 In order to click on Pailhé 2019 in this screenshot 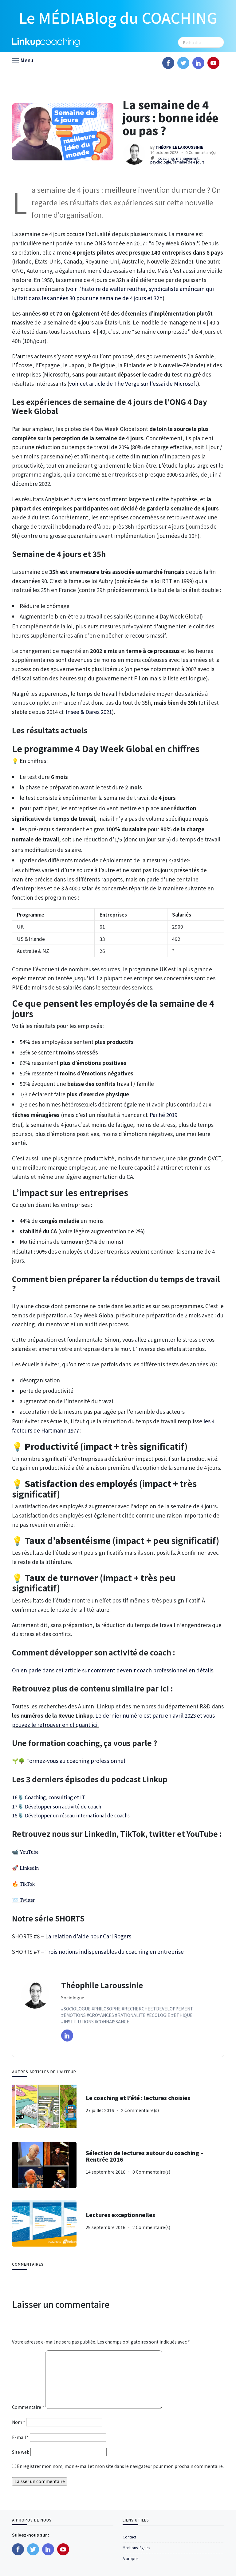, I will do `click(163, 1115)`.